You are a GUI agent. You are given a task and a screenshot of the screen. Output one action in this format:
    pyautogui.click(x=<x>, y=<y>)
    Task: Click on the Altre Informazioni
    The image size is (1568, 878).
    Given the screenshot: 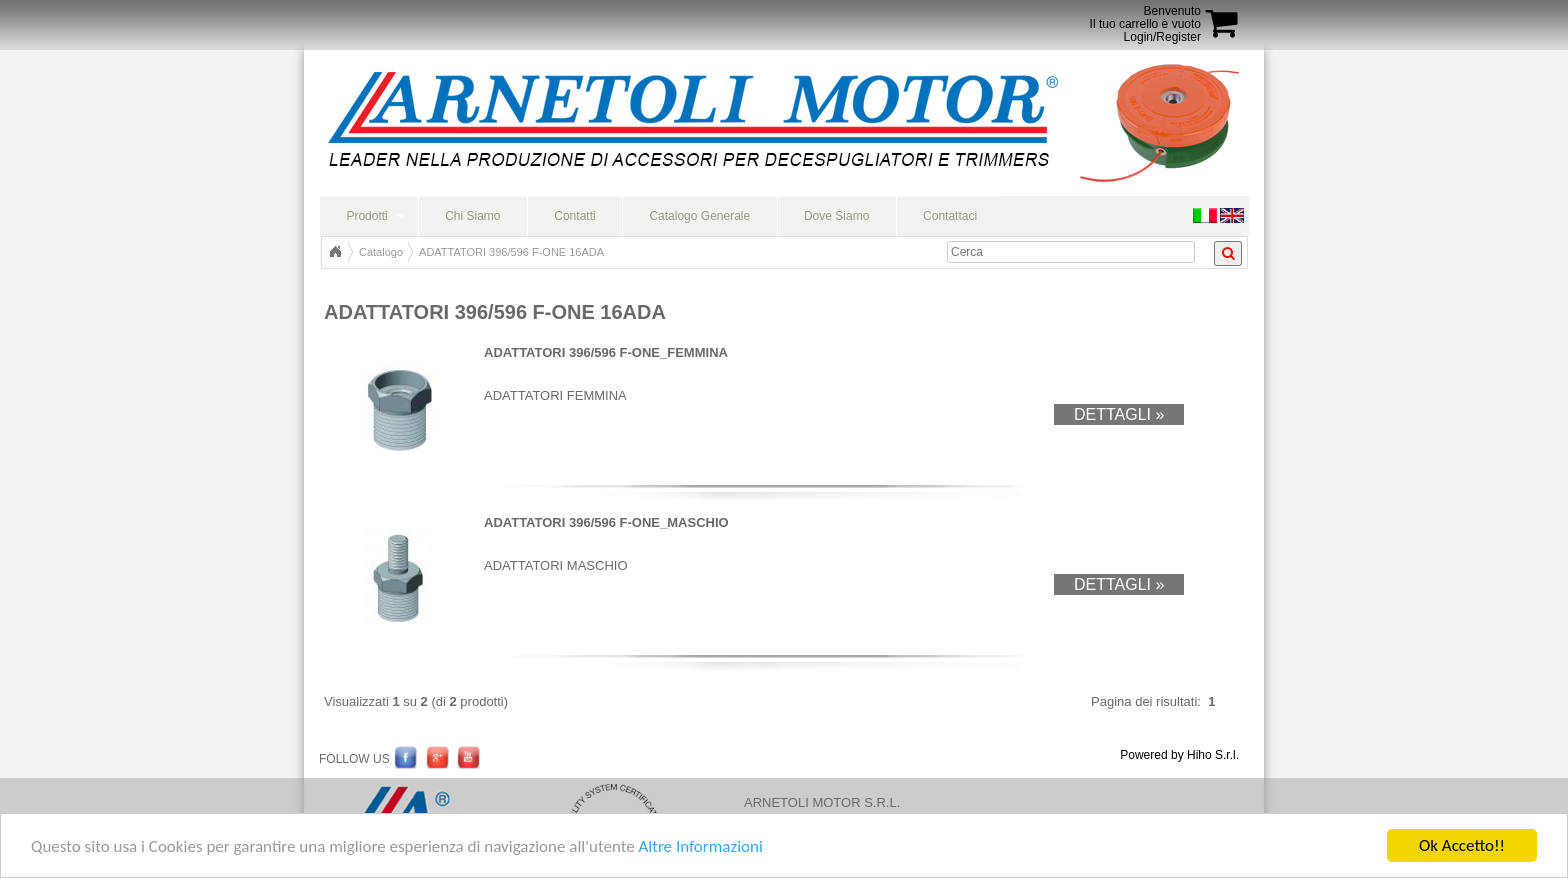 What is the action you would take?
    pyautogui.click(x=700, y=848)
    